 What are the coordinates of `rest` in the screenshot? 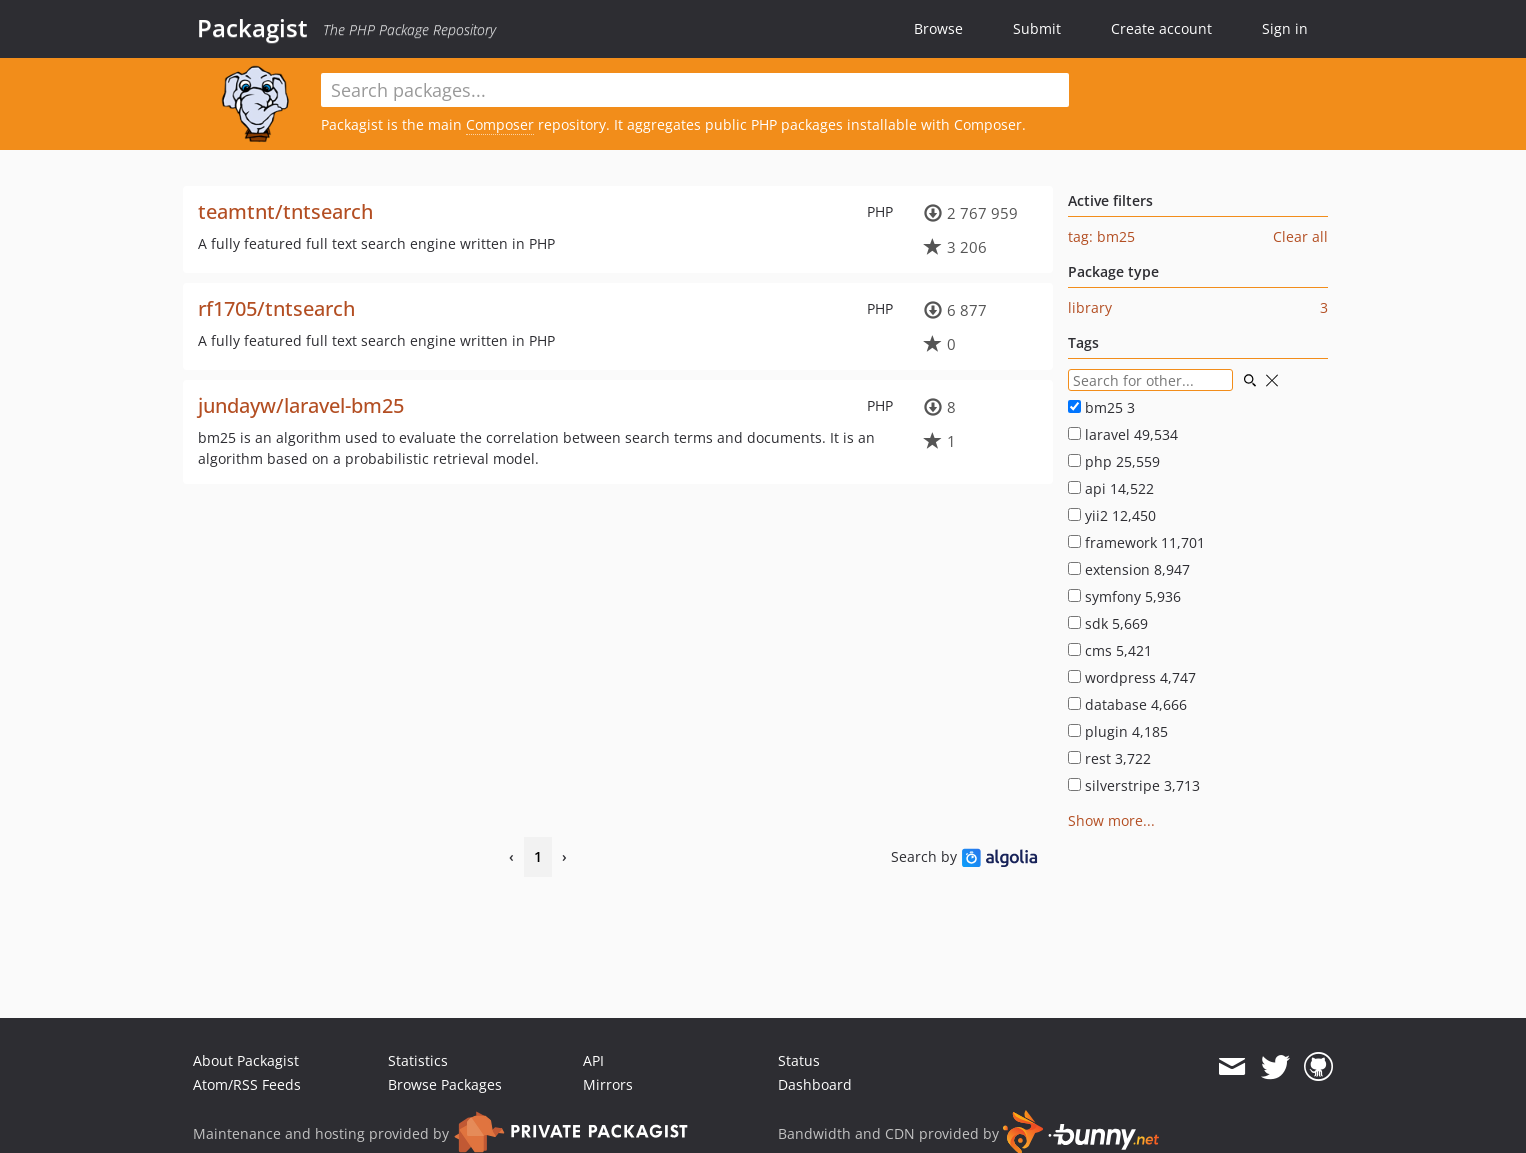 It's located at (1109, 758).